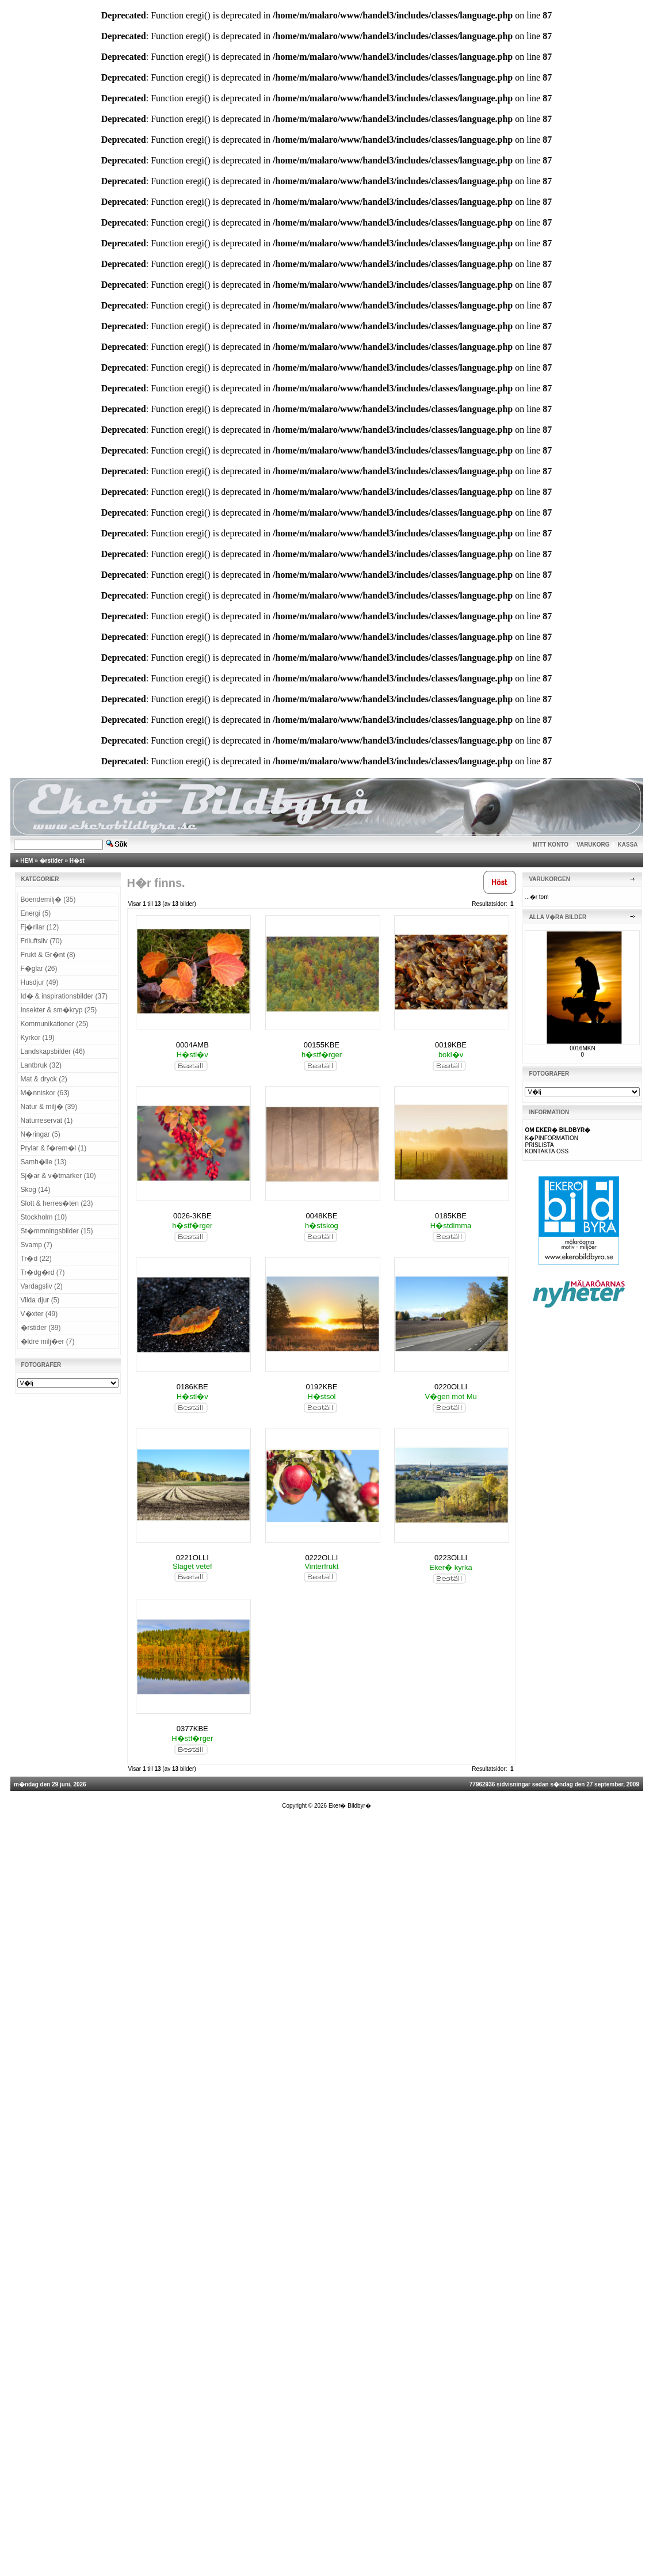  I want to click on HEM, so click(26, 861).